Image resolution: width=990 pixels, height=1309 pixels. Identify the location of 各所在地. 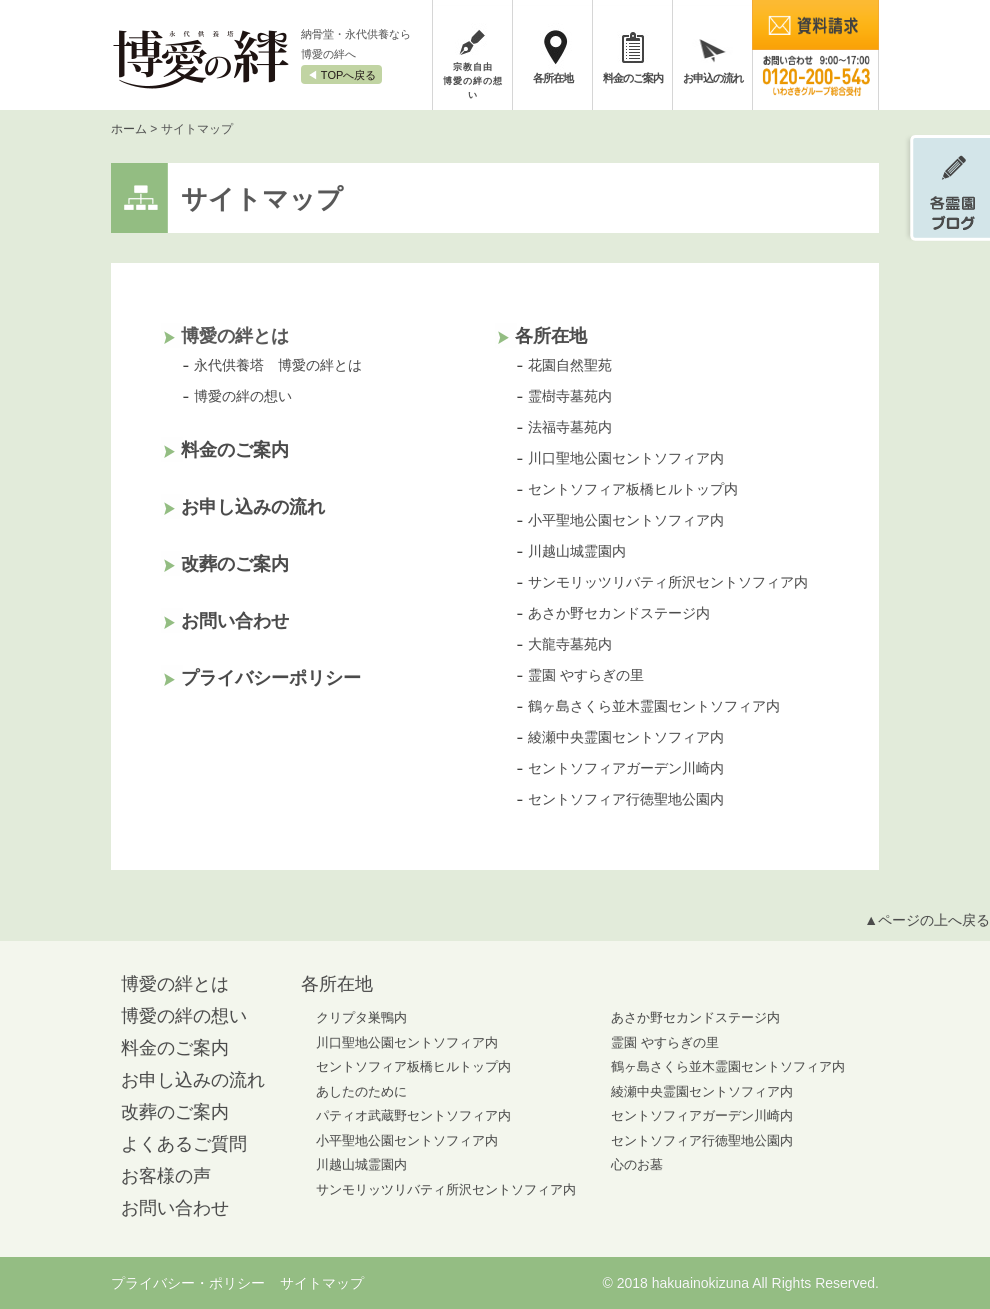
(553, 78).